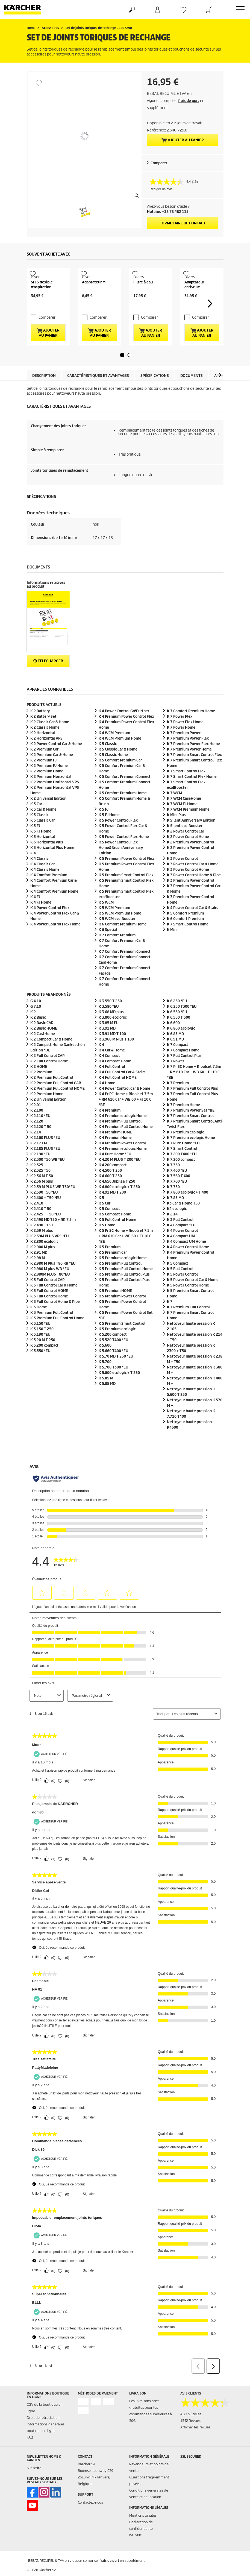 This screenshot has width=250, height=2576. I want to click on K 5.200 compact, so click(113, 1352).